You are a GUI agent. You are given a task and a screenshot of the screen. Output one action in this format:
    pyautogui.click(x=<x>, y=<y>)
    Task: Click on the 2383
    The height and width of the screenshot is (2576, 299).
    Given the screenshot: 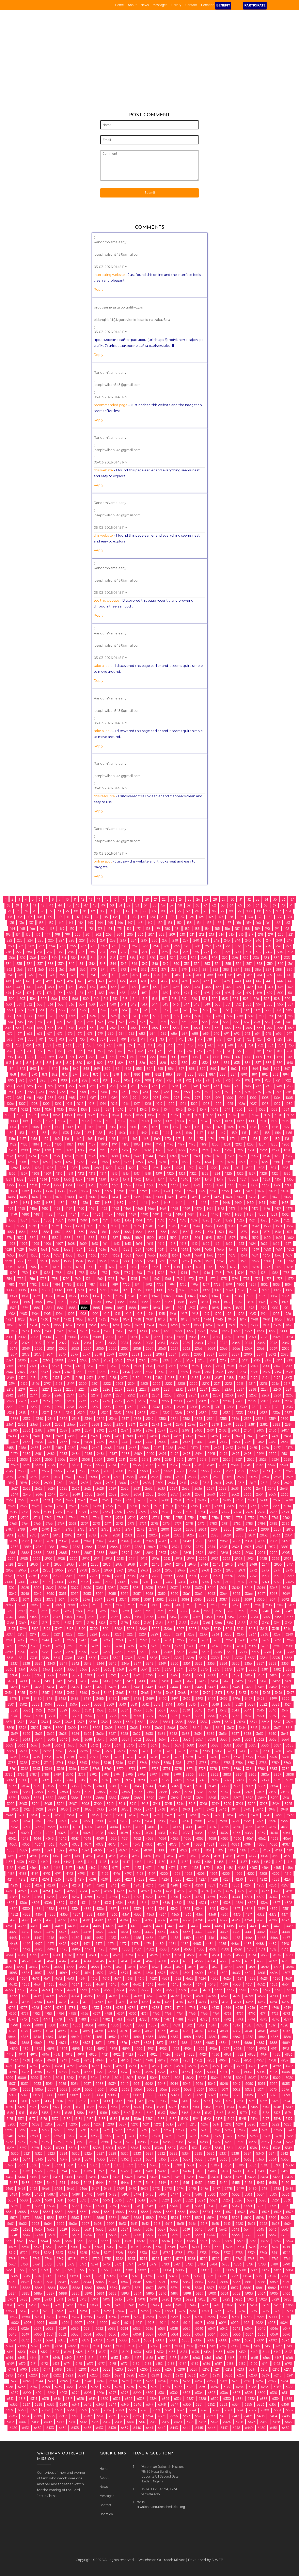 What is the action you would take?
    pyautogui.click(x=276, y=1424)
    